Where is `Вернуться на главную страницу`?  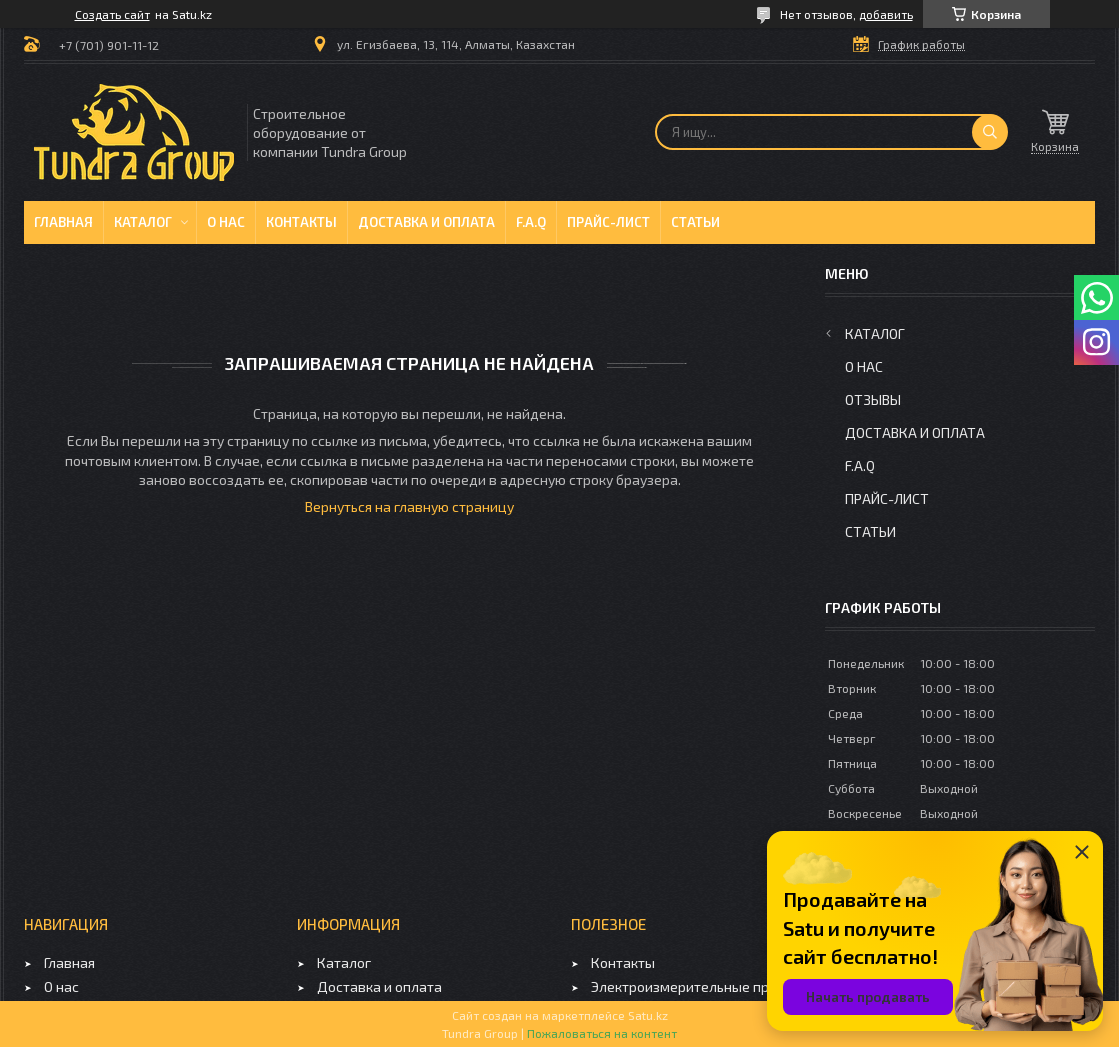 Вернуться на главную страницу is located at coordinates (409, 506).